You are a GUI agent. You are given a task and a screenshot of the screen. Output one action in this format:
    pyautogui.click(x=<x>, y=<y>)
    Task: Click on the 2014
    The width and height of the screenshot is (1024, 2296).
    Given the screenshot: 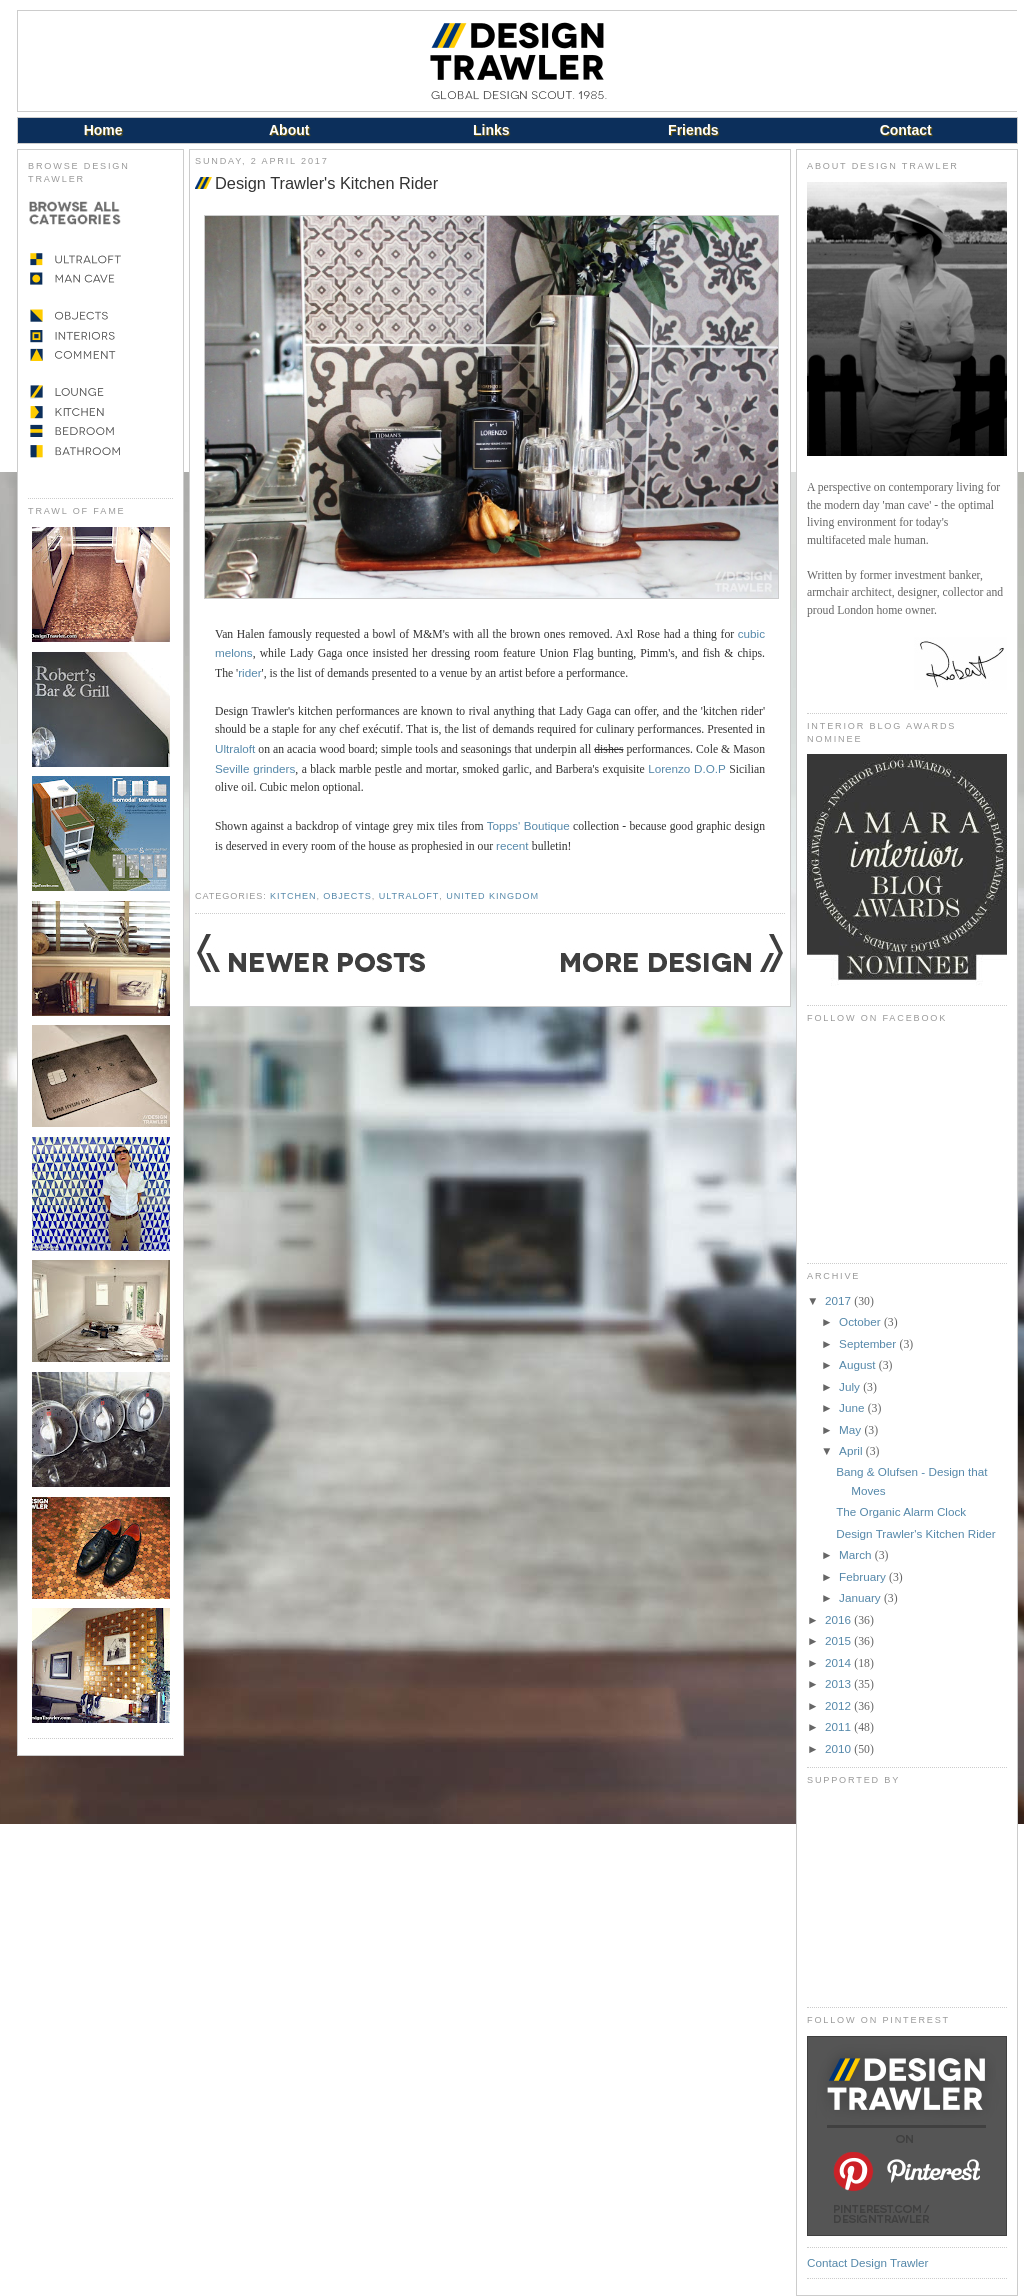 What is the action you would take?
    pyautogui.click(x=839, y=1662)
    